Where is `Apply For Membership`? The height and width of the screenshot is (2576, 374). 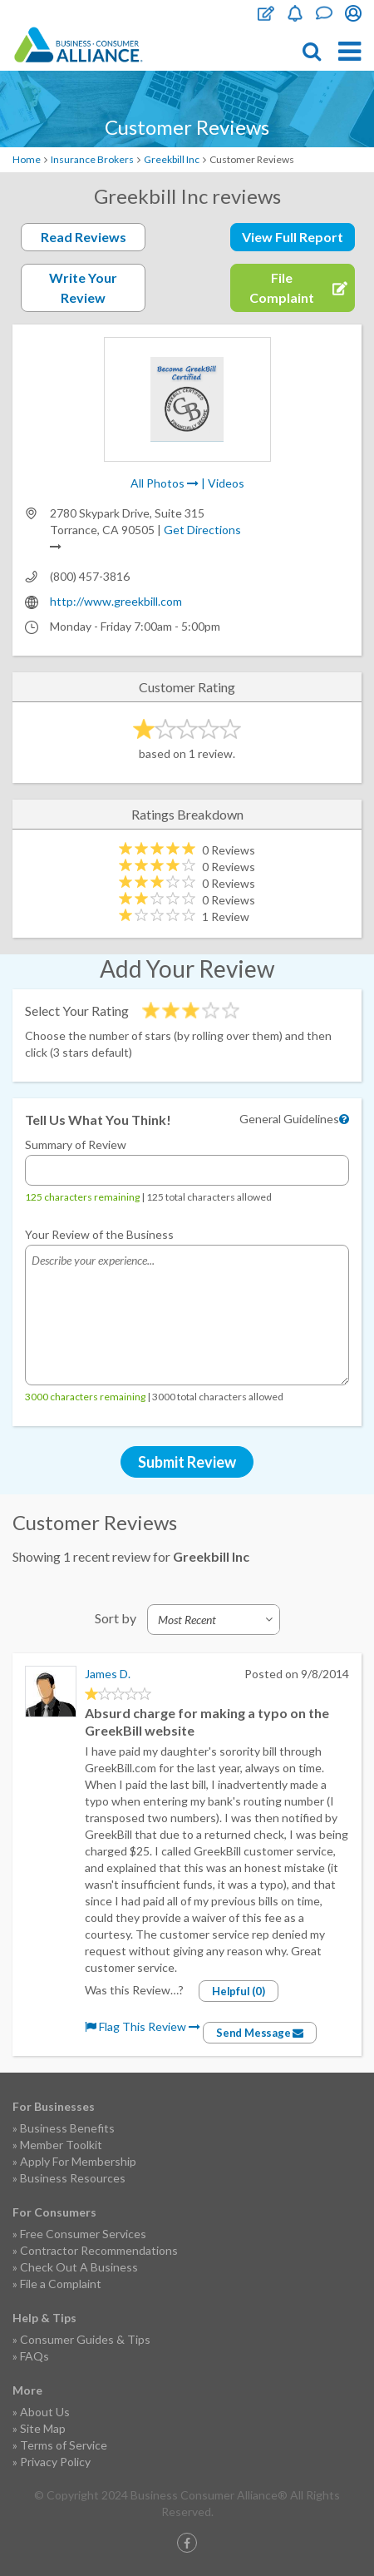
Apply For Membership is located at coordinates (78, 2161).